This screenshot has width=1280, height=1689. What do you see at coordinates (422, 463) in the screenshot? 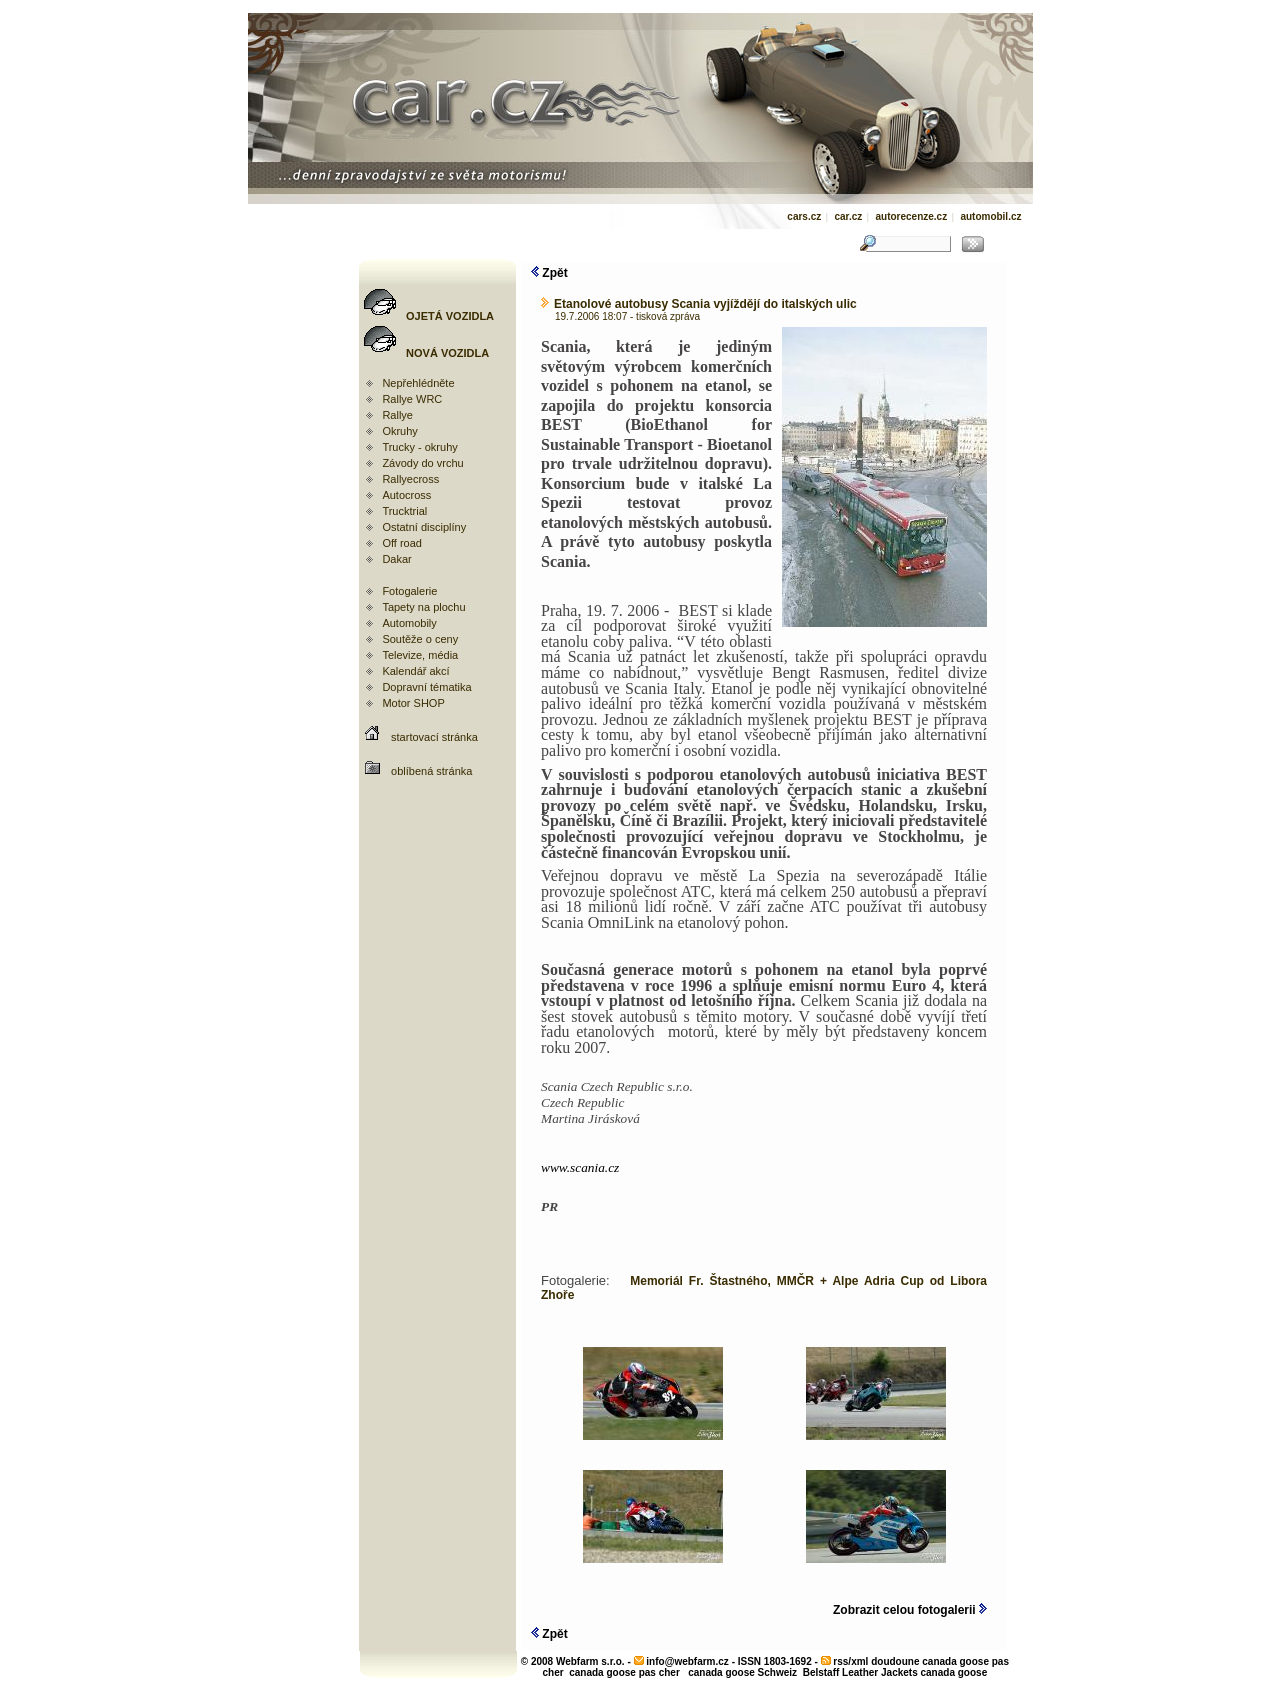
I see `Závody do vrchu` at bounding box center [422, 463].